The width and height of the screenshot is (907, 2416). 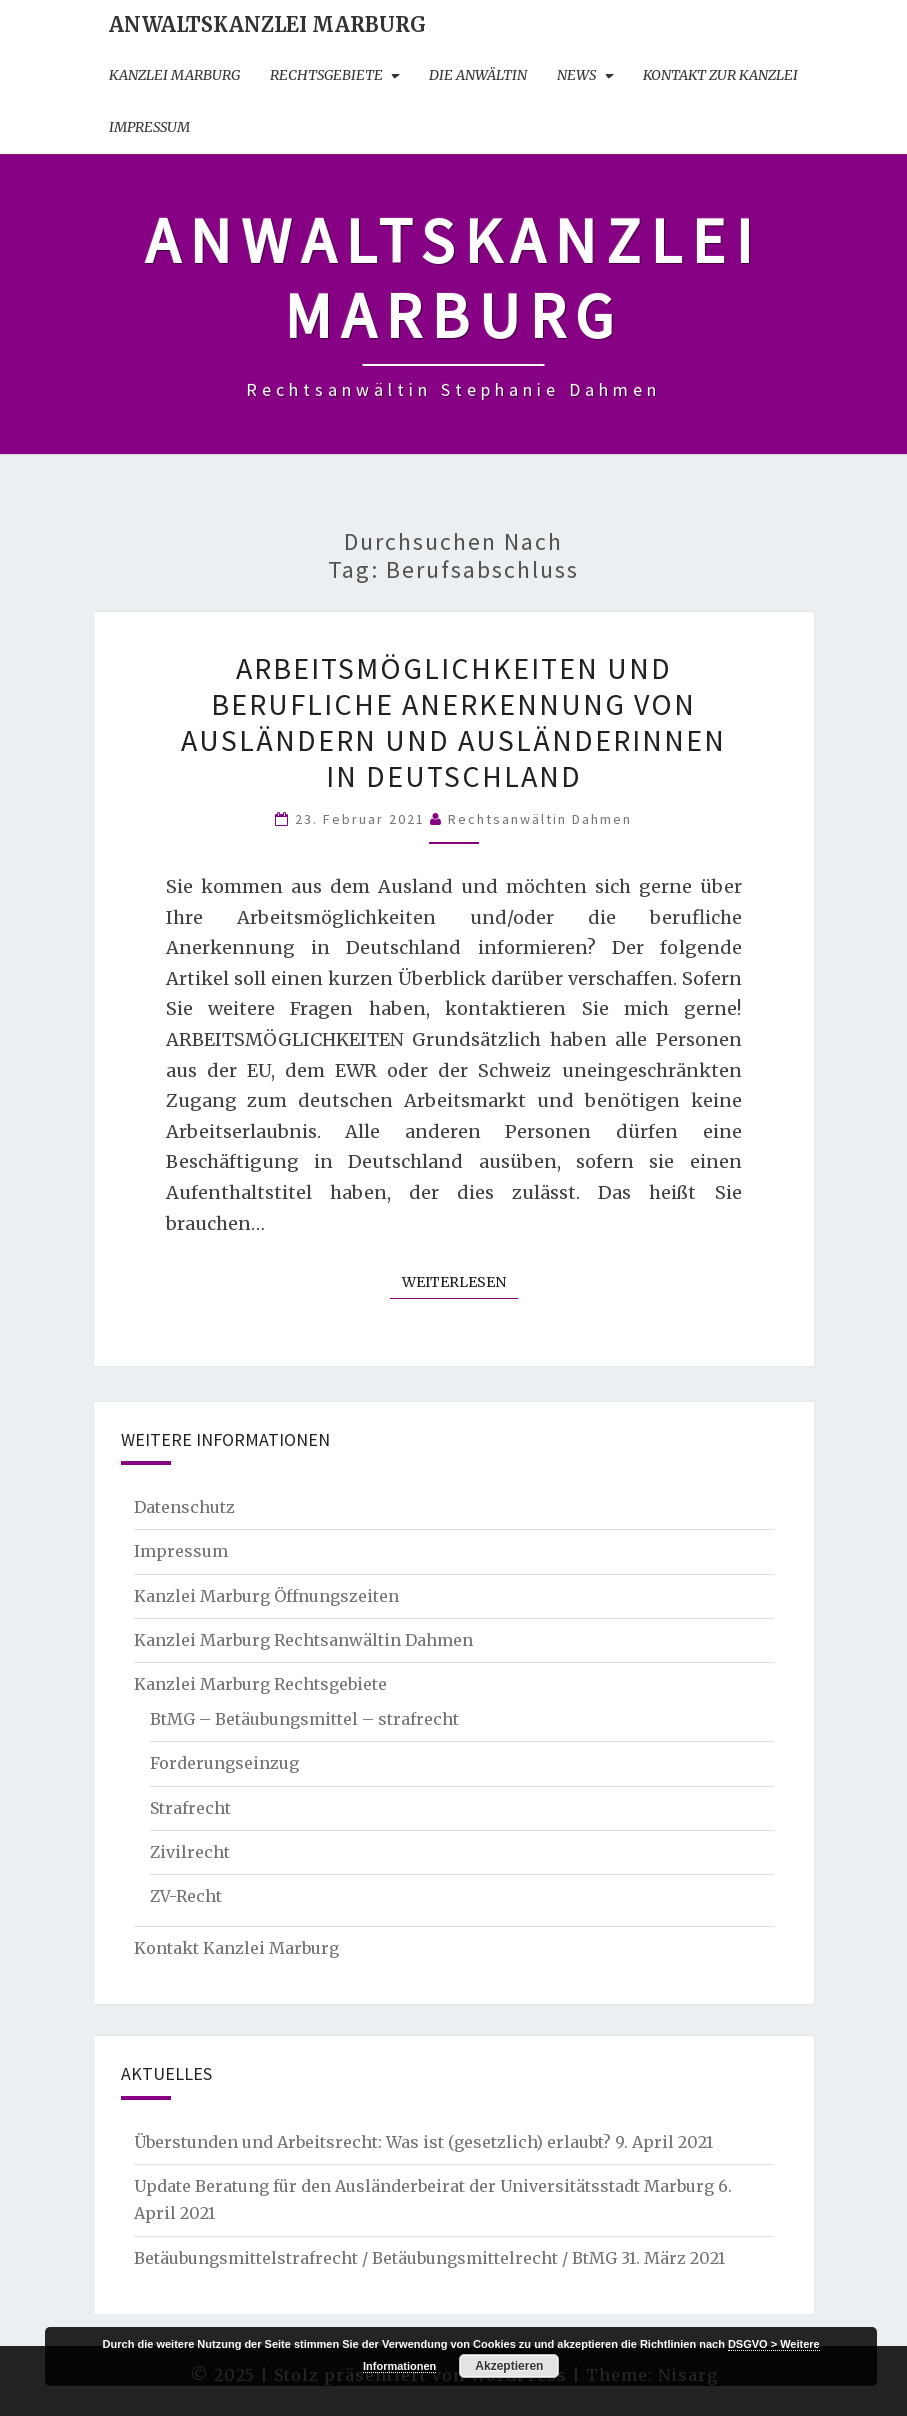 I want to click on Forderungseinzug, so click(x=224, y=1763).